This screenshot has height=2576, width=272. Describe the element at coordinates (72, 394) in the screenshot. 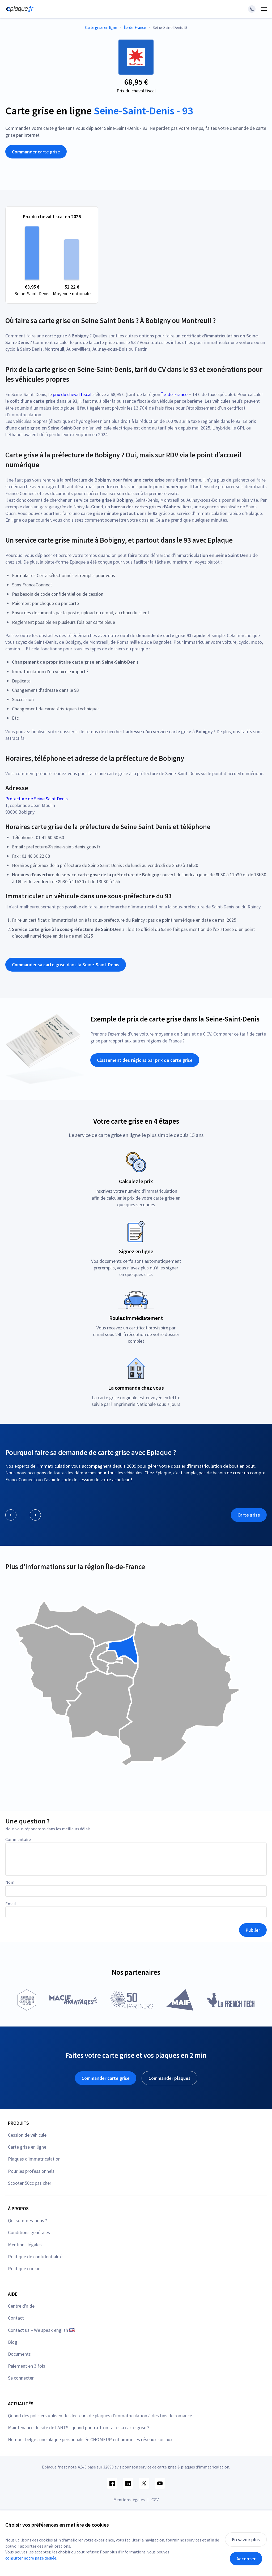

I see `prix du cheval fiscal` at that location.